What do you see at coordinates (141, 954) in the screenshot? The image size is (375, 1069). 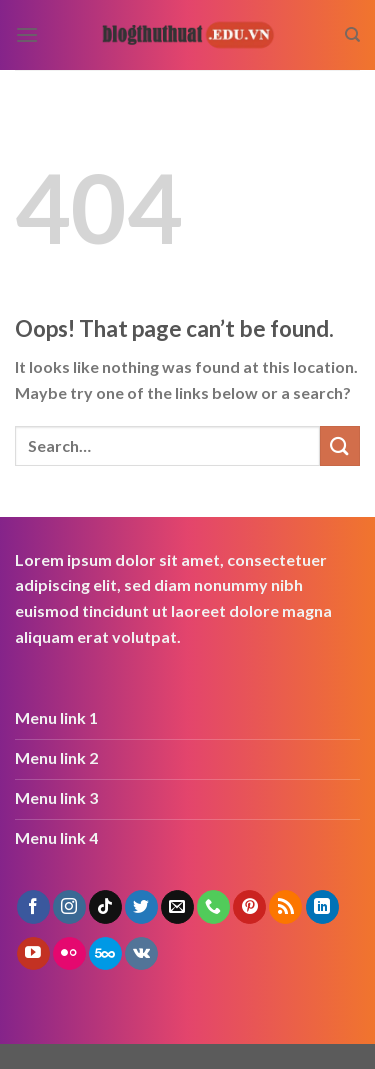 I see `[Follow on VKontakte]` at bounding box center [141, 954].